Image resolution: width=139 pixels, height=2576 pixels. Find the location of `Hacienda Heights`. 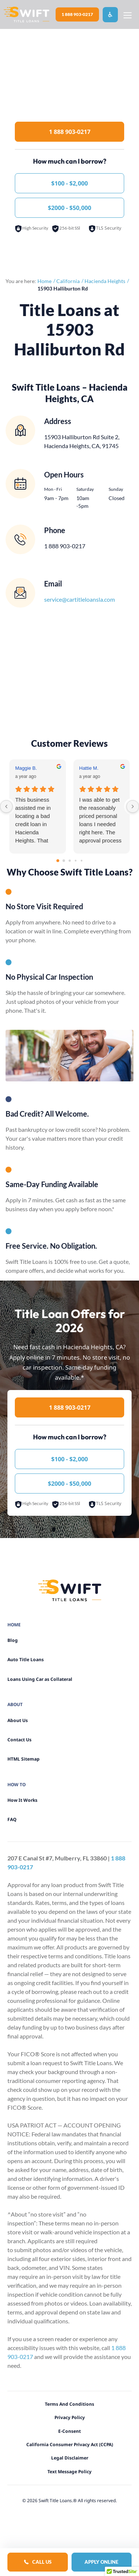

Hacienda Heights is located at coordinates (105, 281).